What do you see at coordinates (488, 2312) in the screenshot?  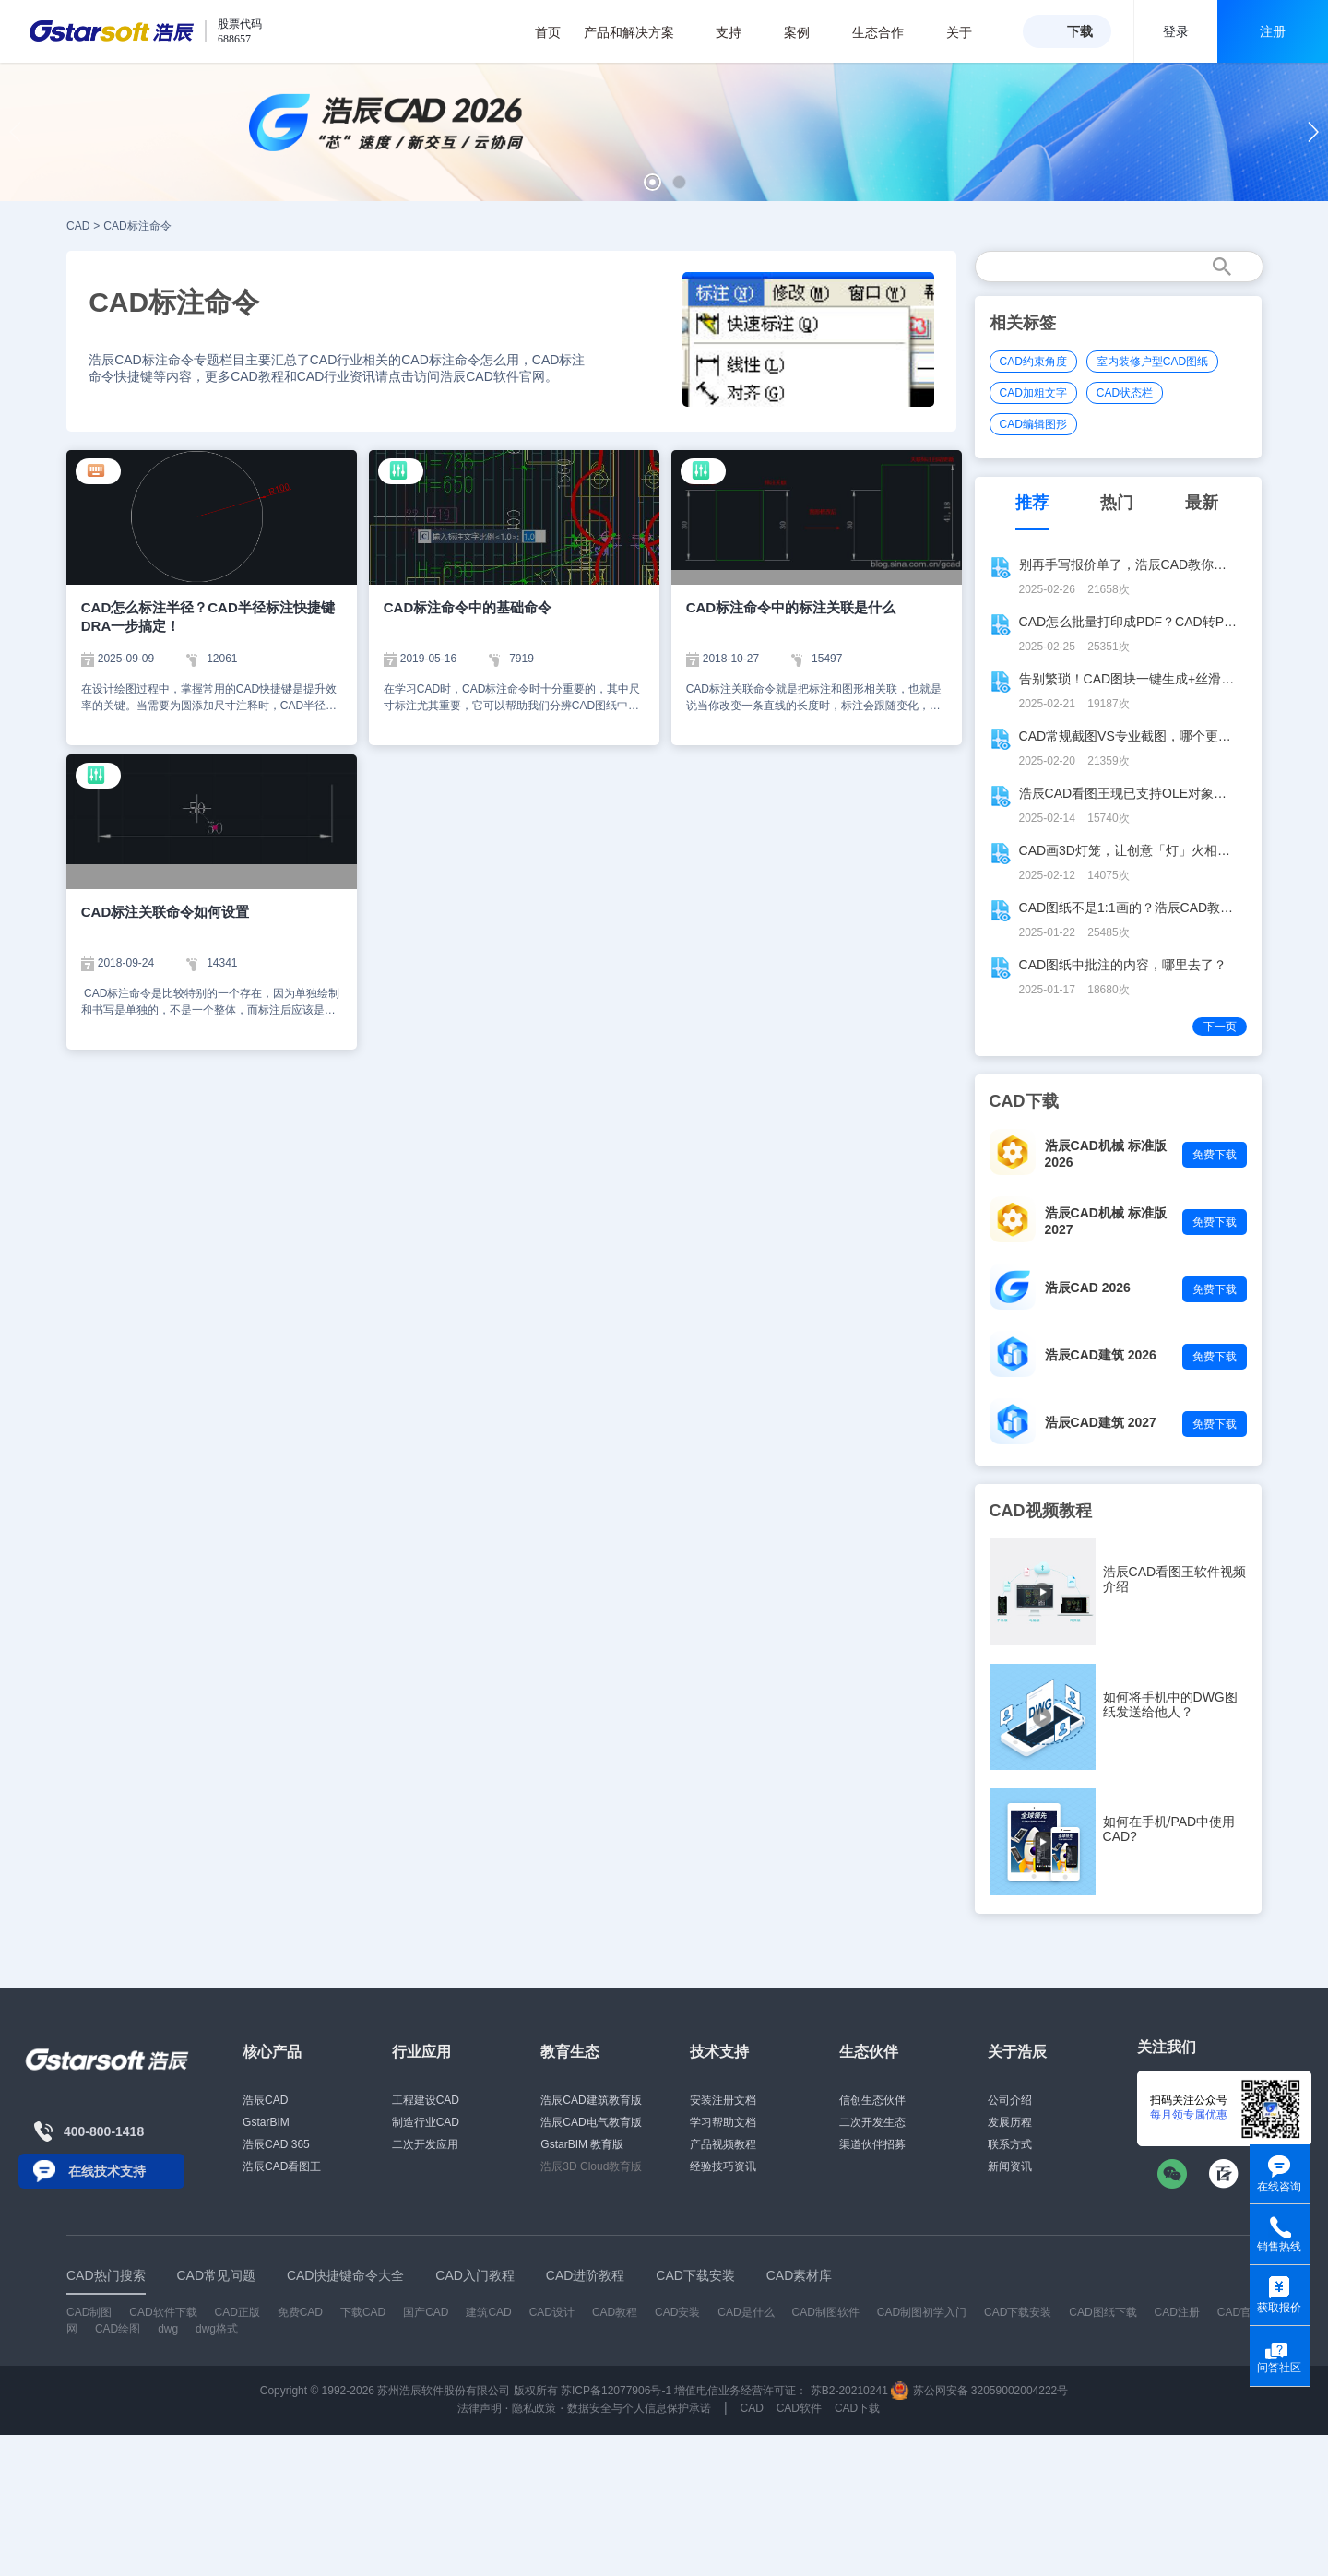 I see `建筑CAD` at bounding box center [488, 2312].